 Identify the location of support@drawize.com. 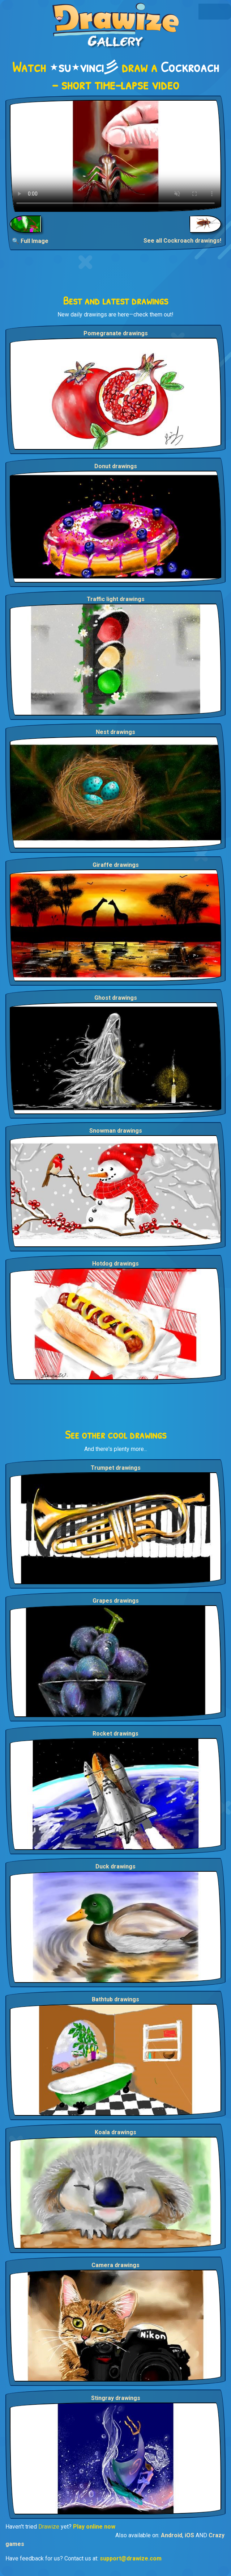
(131, 2558).